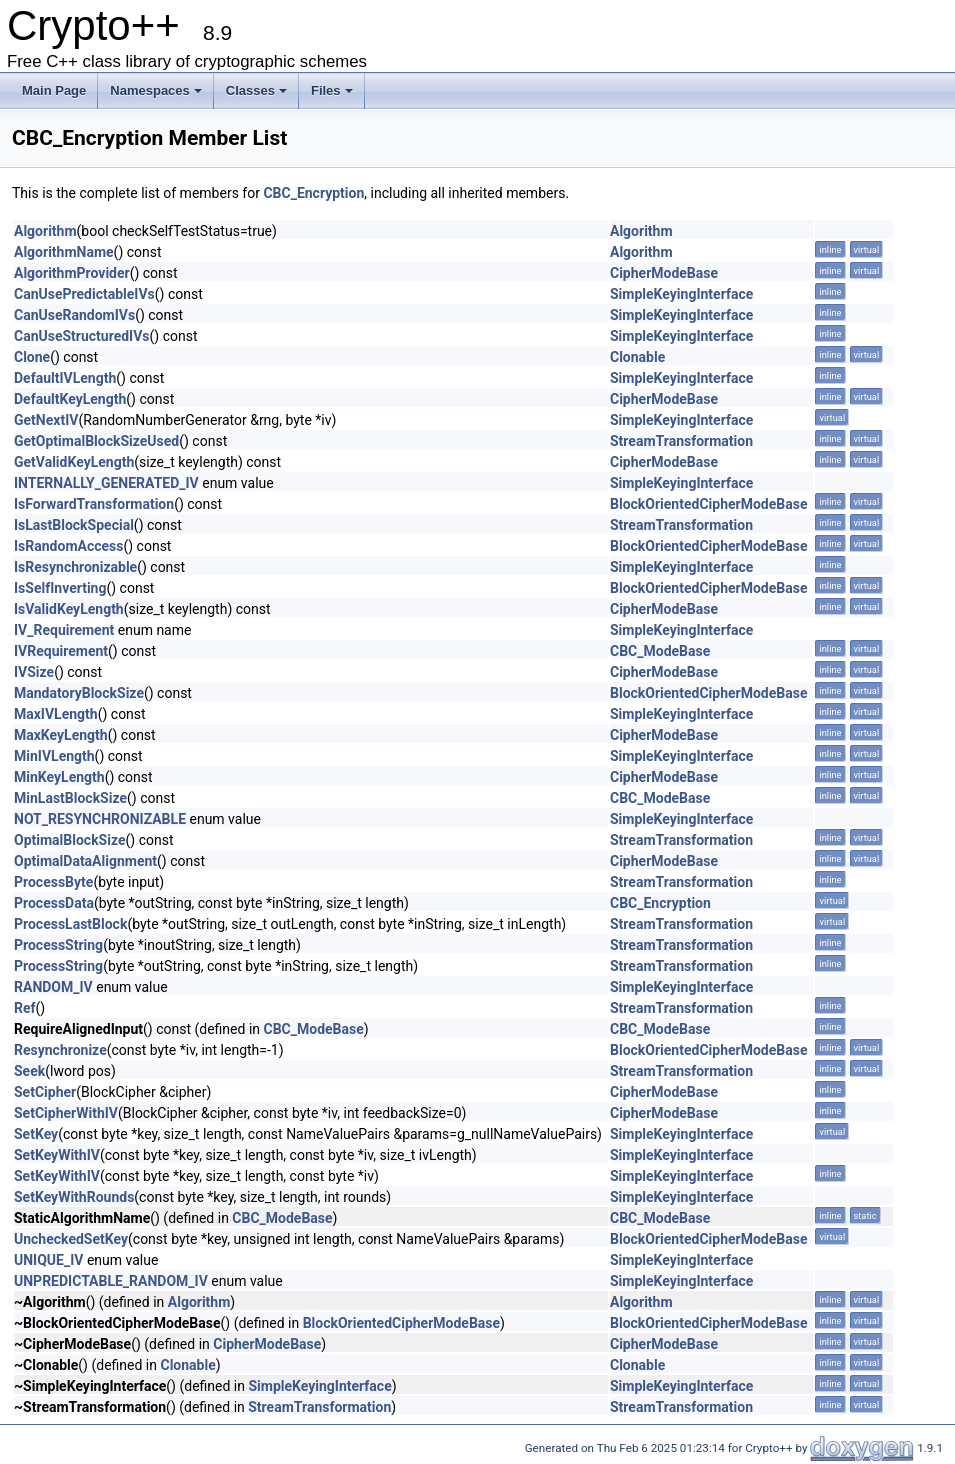 The height and width of the screenshot is (1464, 955). What do you see at coordinates (60, 1050) in the screenshot?
I see `Resynchronize` at bounding box center [60, 1050].